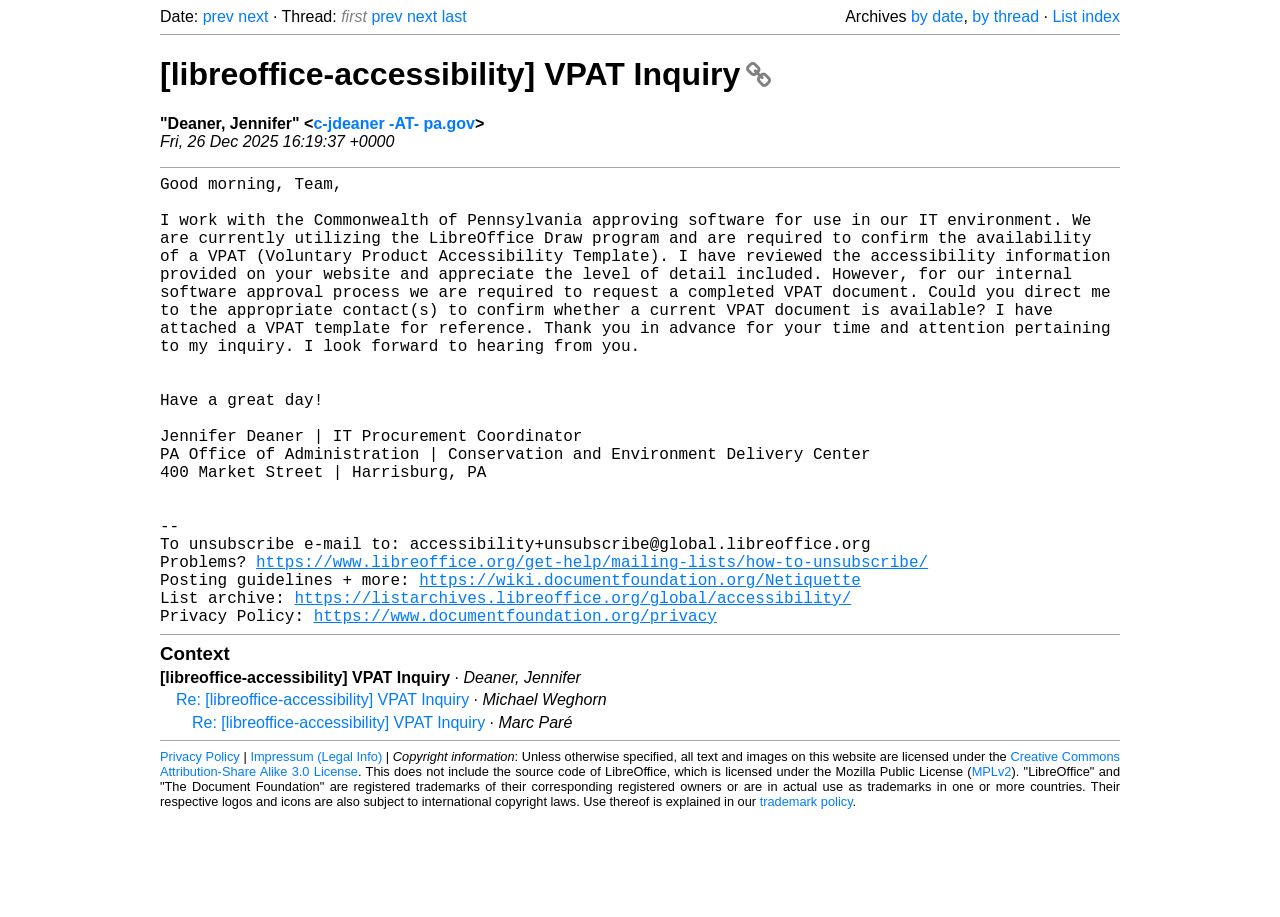 The width and height of the screenshot is (1280, 917). I want to click on MPLv2, so click(992, 871).